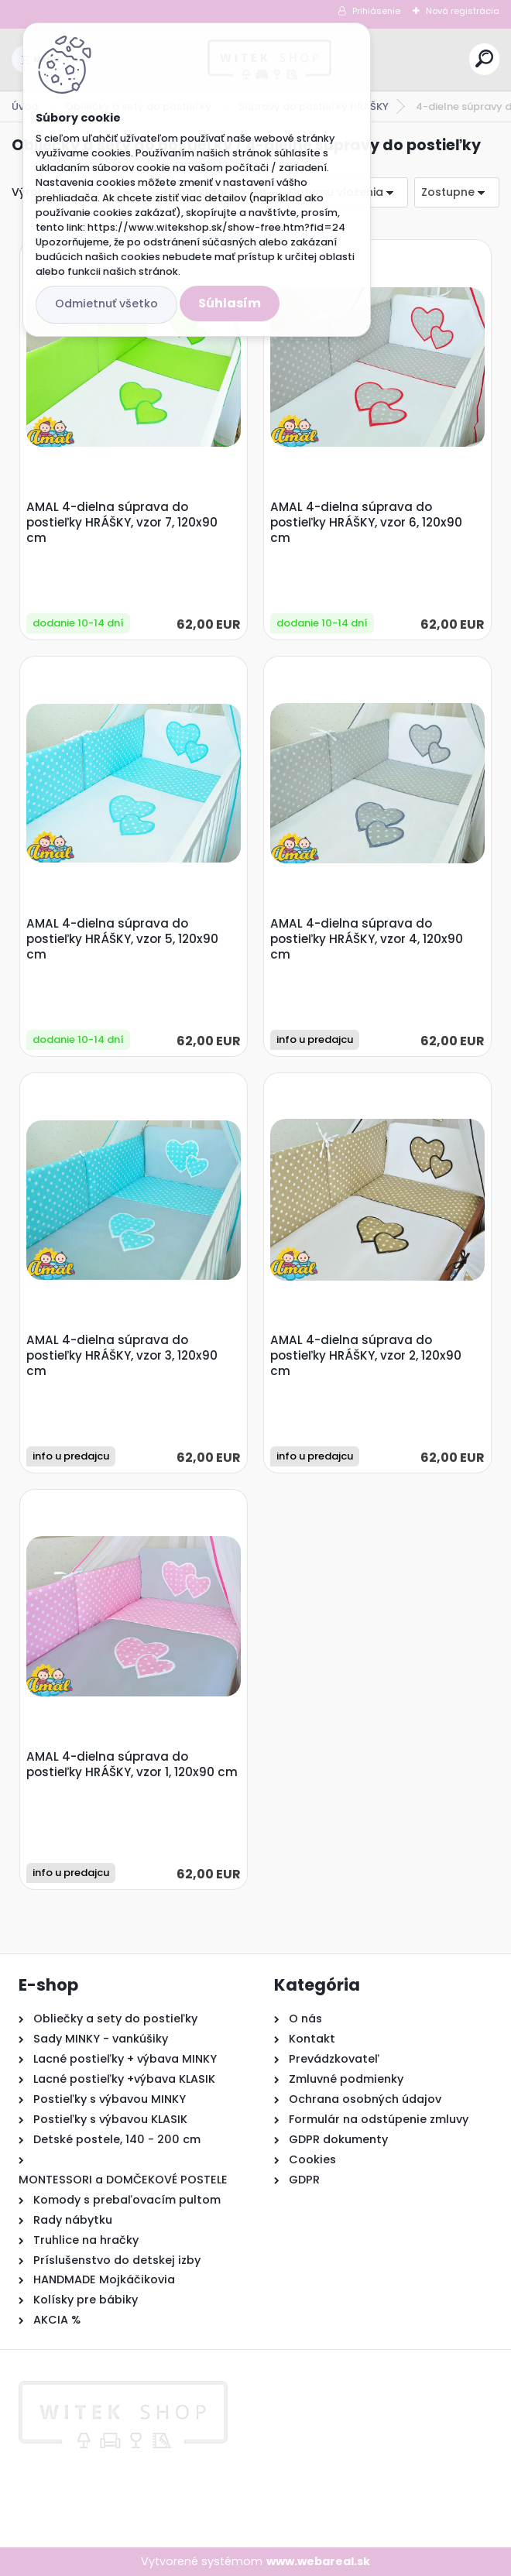 This screenshot has width=511, height=2576. What do you see at coordinates (366, 522) in the screenshot?
I see `AMAL 4-dielna súprava do postieľky HRÁŠKY, vzor 6, 120x90 cm` at bounding box center [366, 522].